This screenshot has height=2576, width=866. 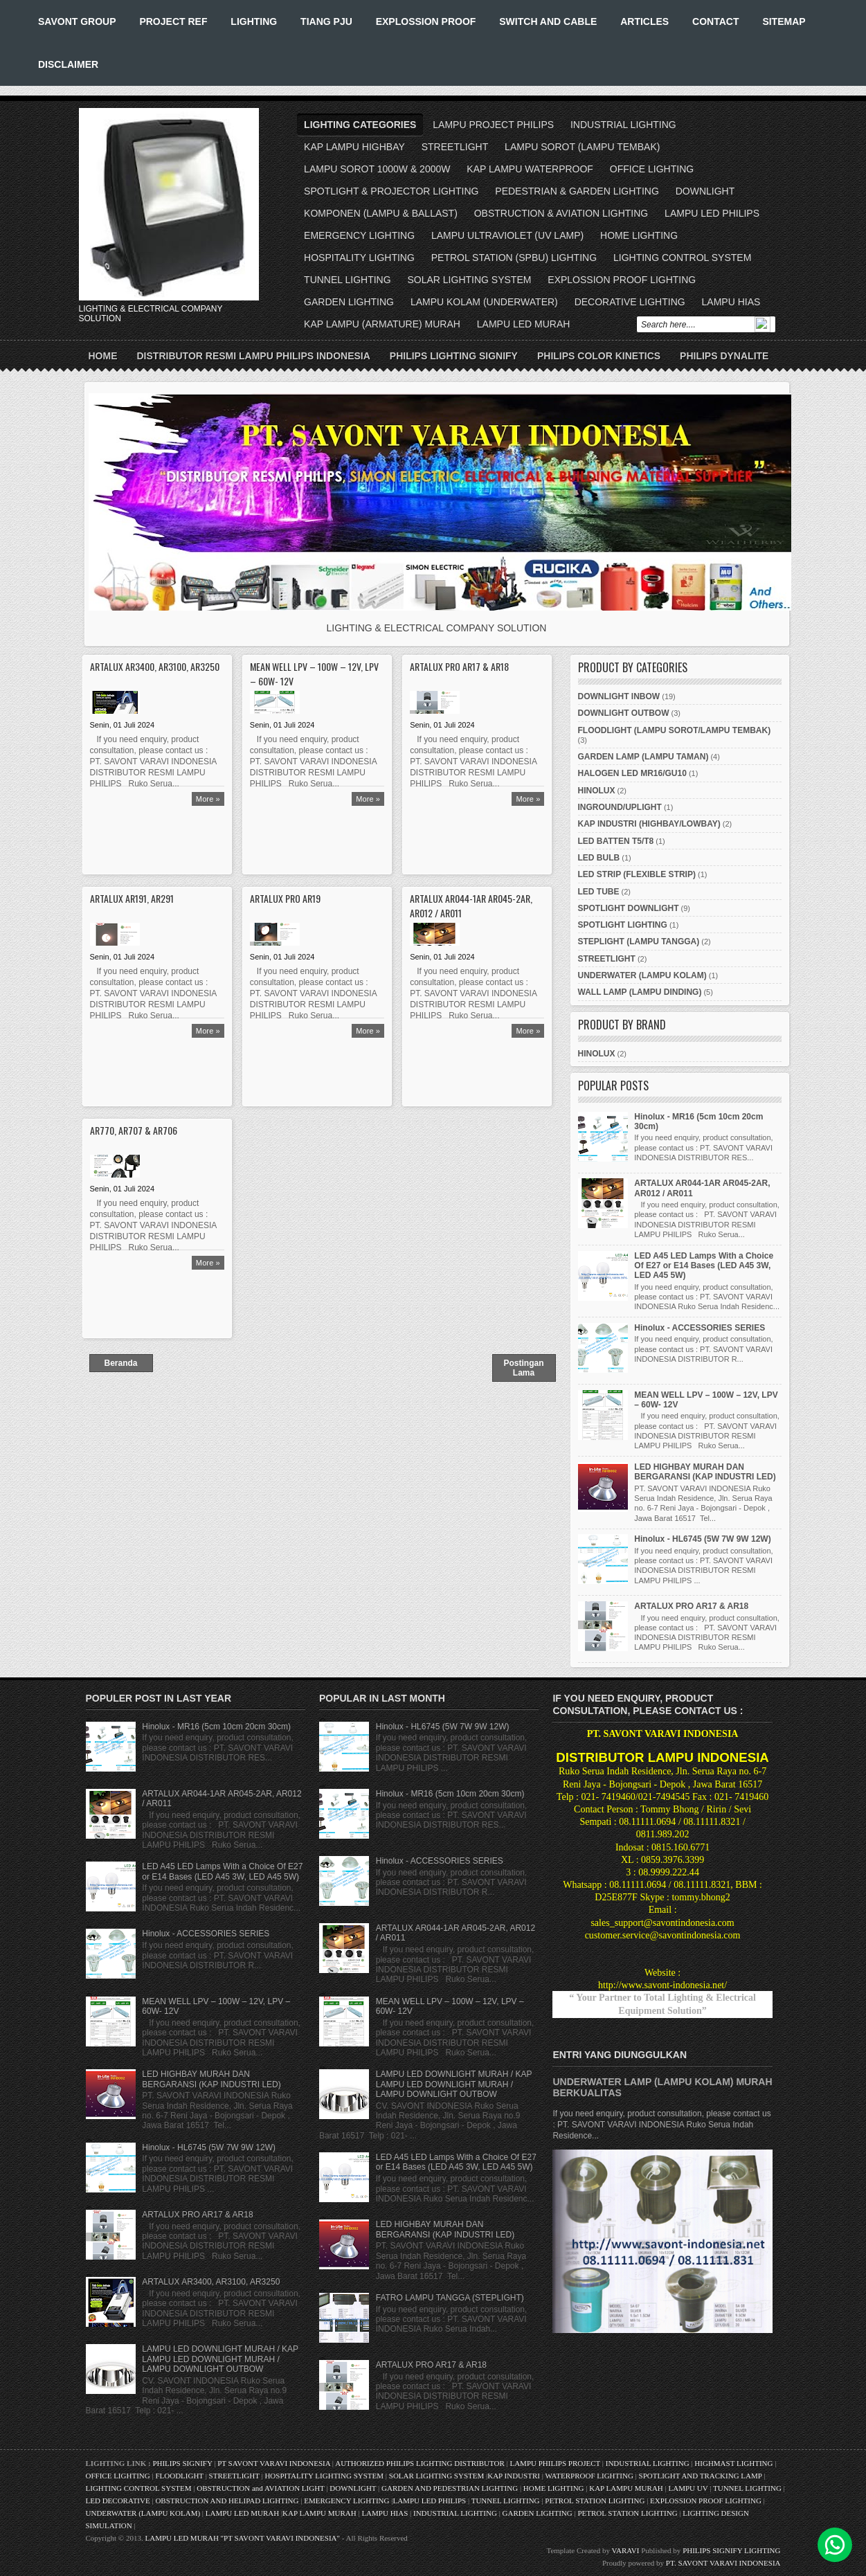 I want to click on HIGHMAST LIGHTING, so click(x=733, y=2463).